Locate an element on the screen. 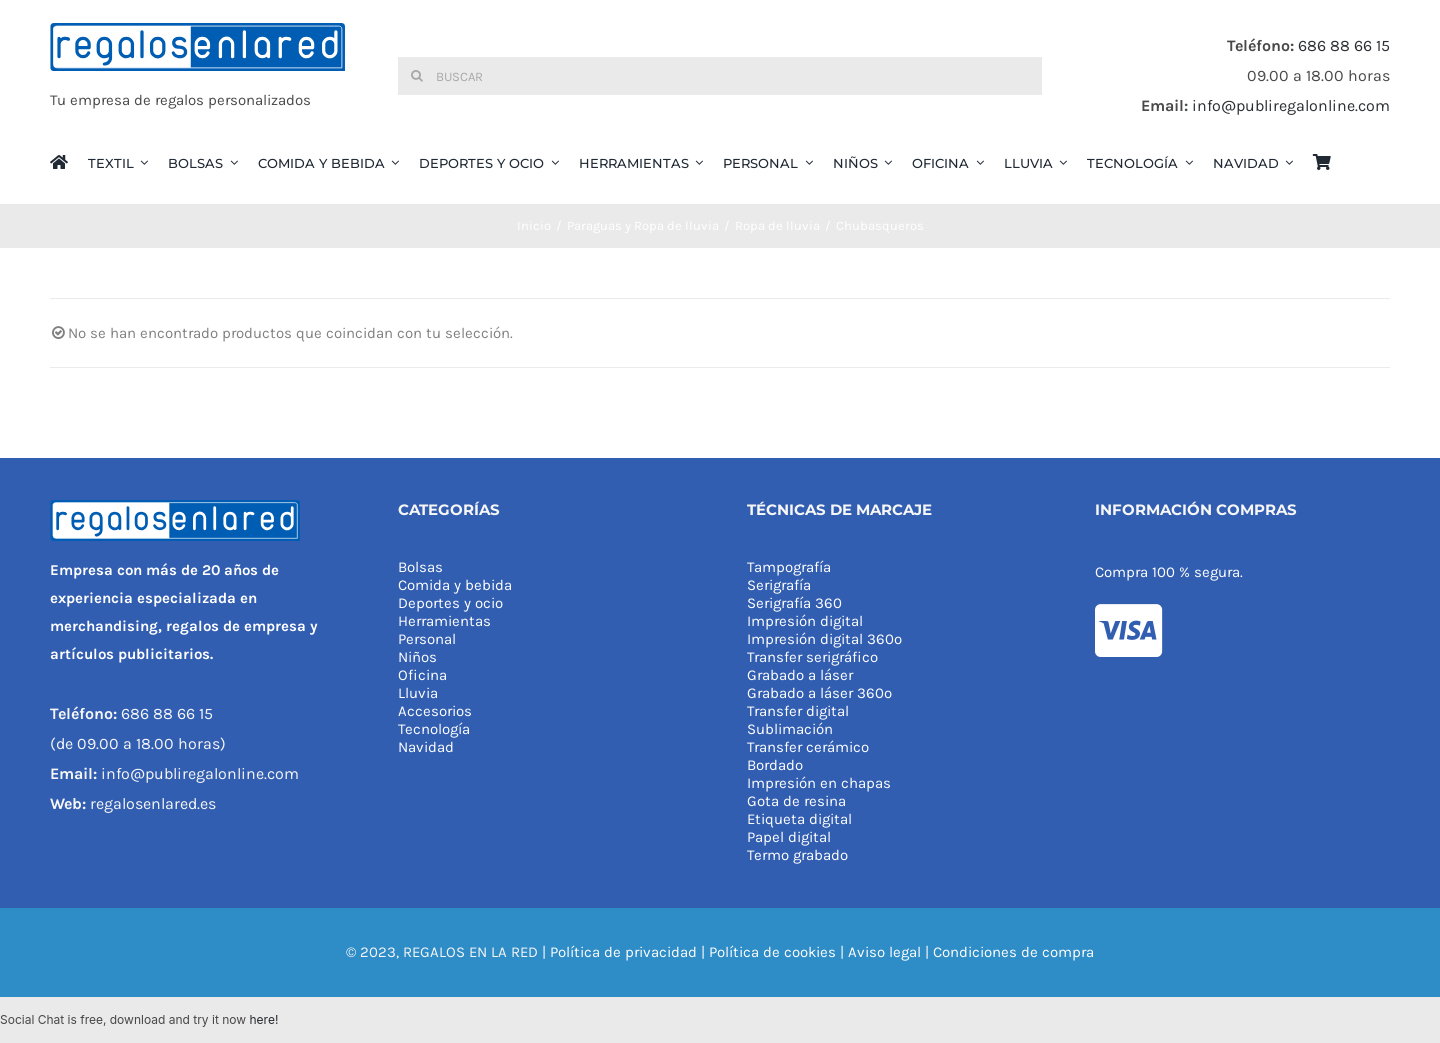 This screenshot has height=1043, width=1440. Termo grabado is located at coordinates (797, 855).